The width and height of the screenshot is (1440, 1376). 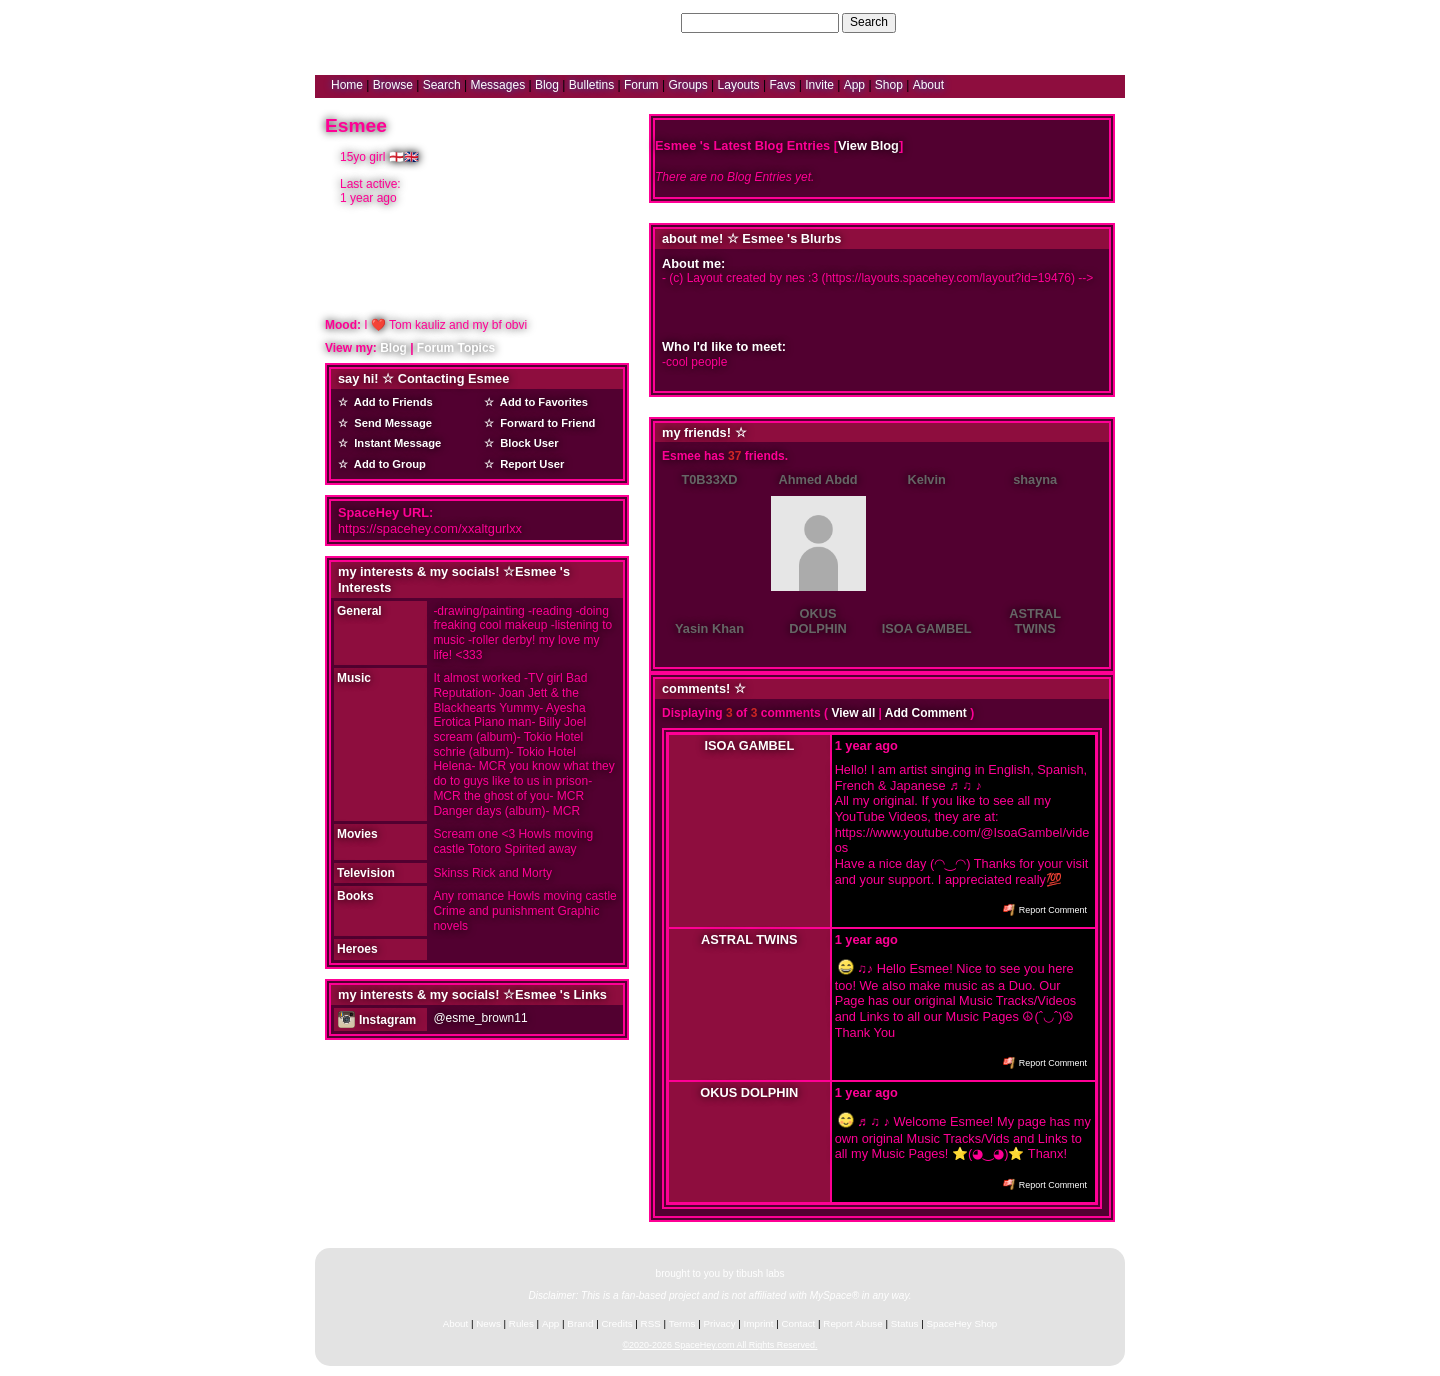 I want to click on News, so click(x=488, y=1323).